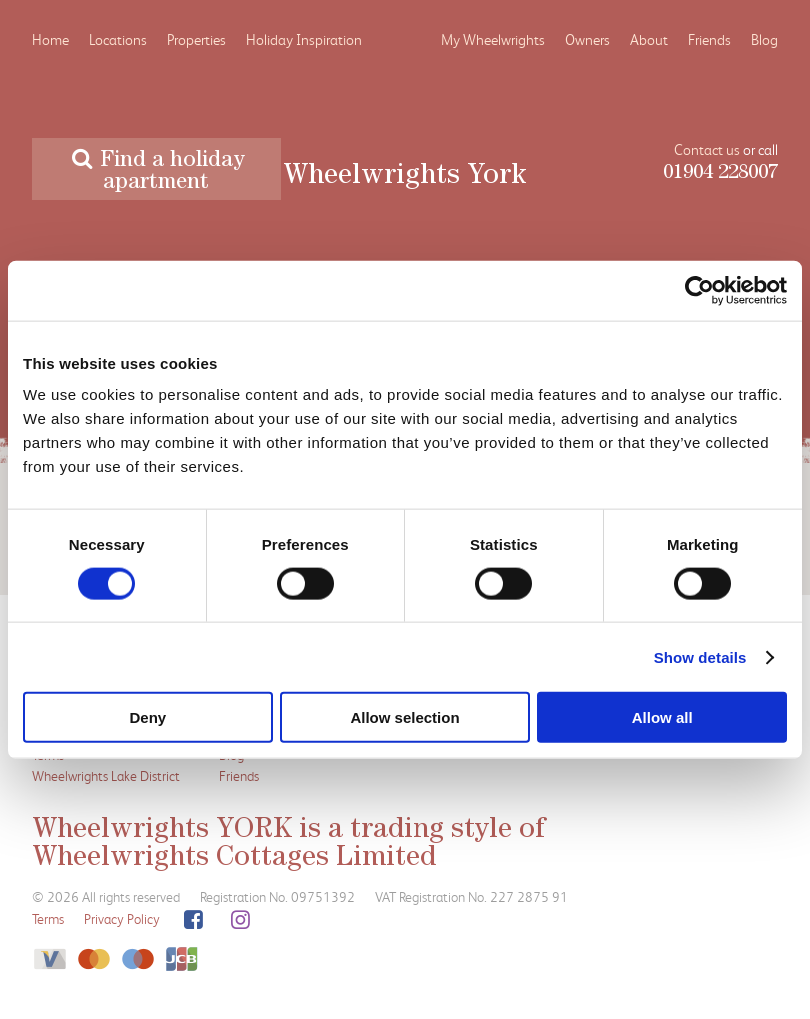 Image resolution: width=810 pixels, height=1019 pixels. I want to click on Allow all, so click(662, 717).